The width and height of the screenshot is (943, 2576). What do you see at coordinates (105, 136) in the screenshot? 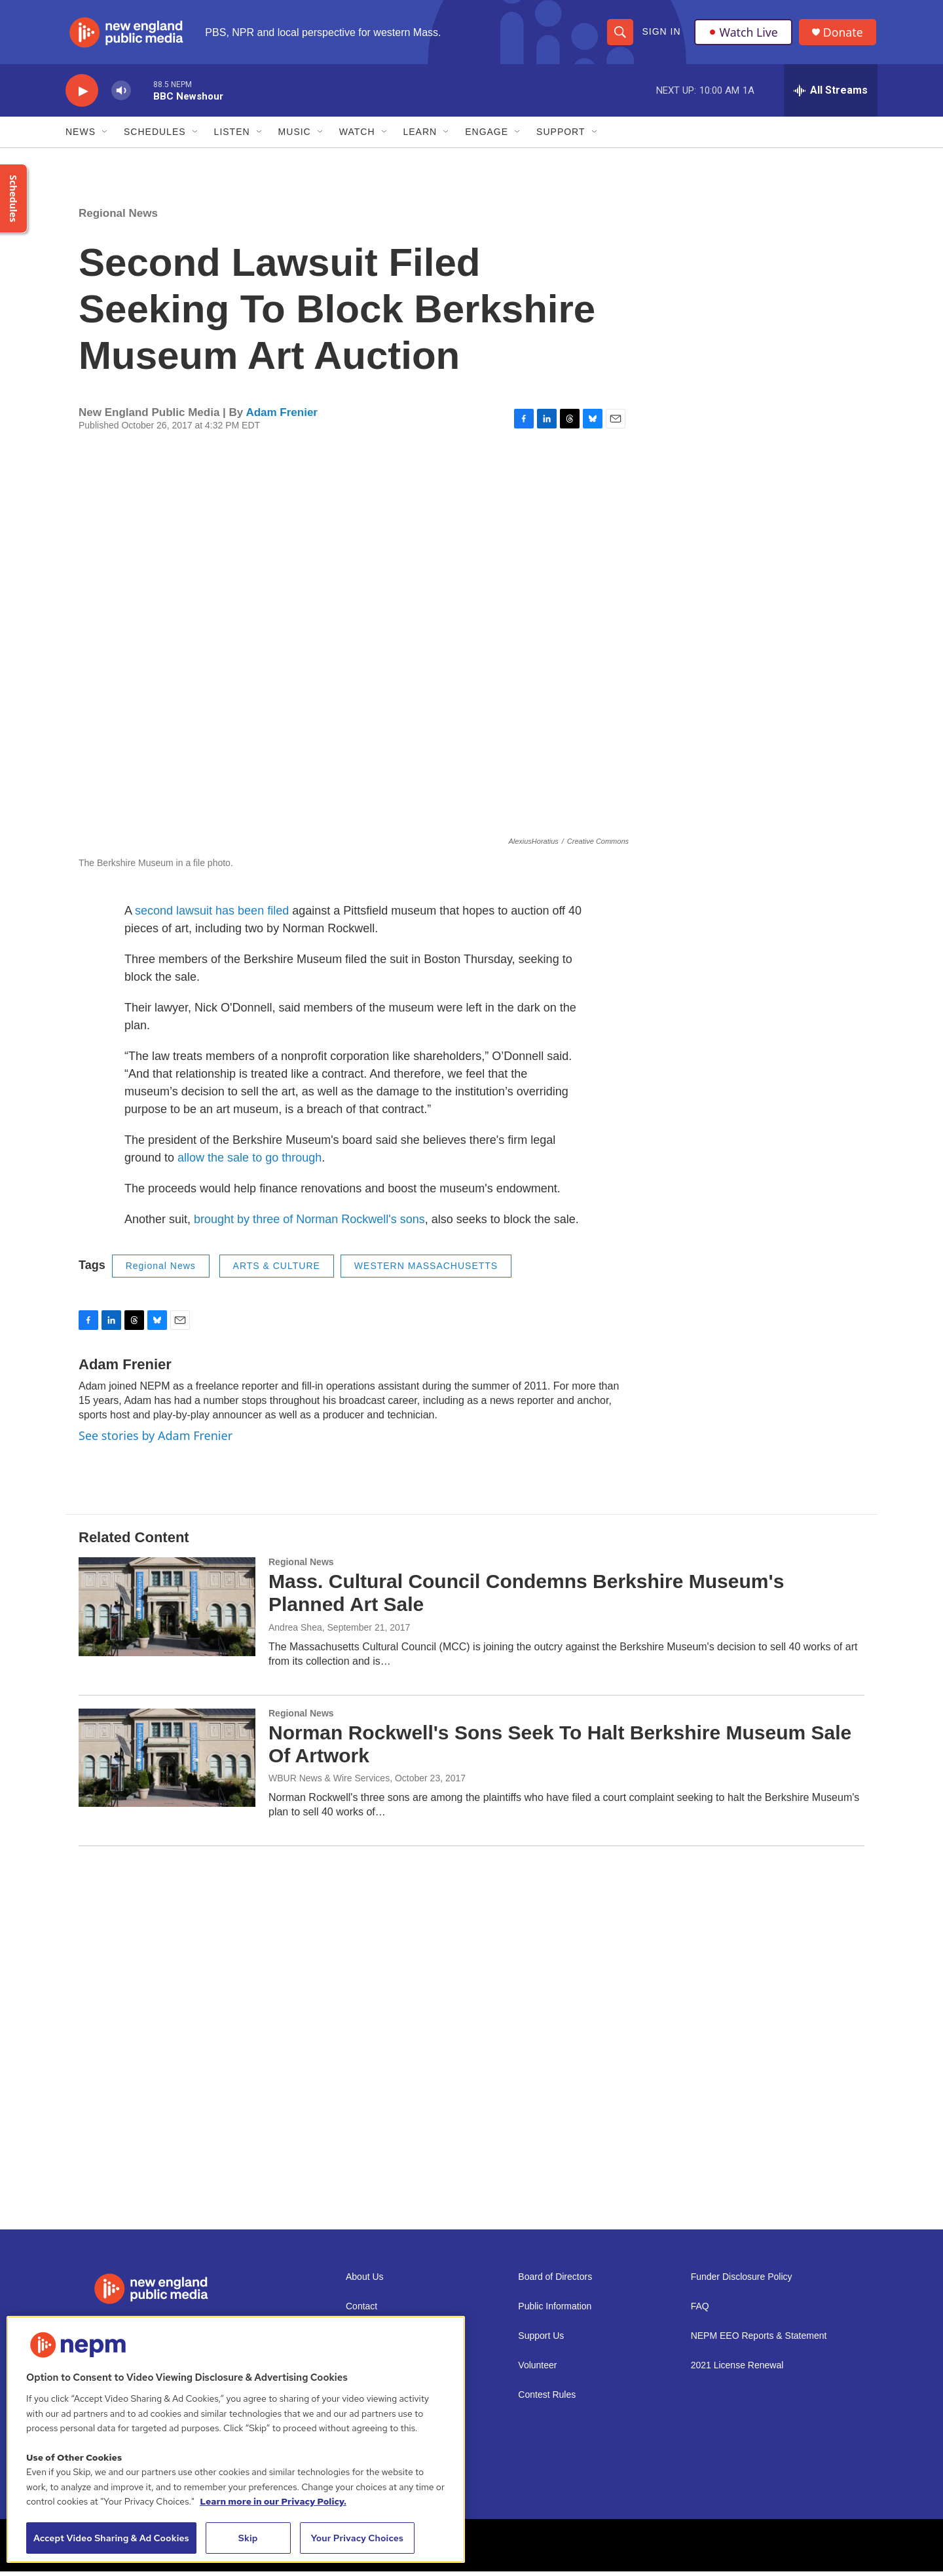
I see `[Open Sub Navigation]` at bounding box center [105, 136].